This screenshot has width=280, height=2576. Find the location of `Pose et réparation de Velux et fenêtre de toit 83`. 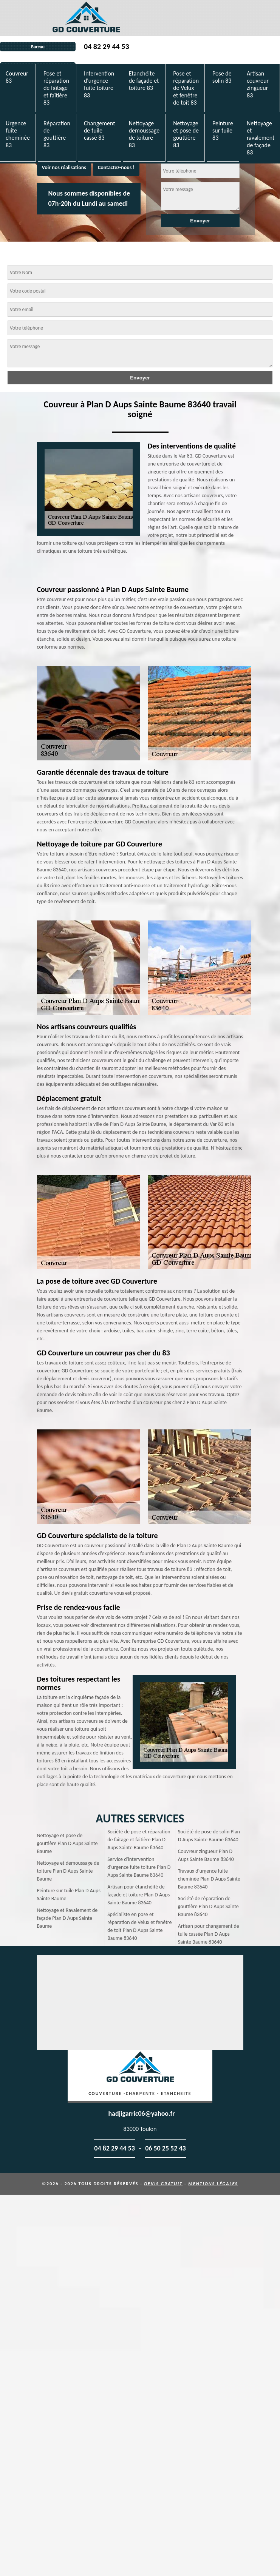

Pose et réparation de Velux et fenêtre de toit 83 is located at coordinates (186, 88).